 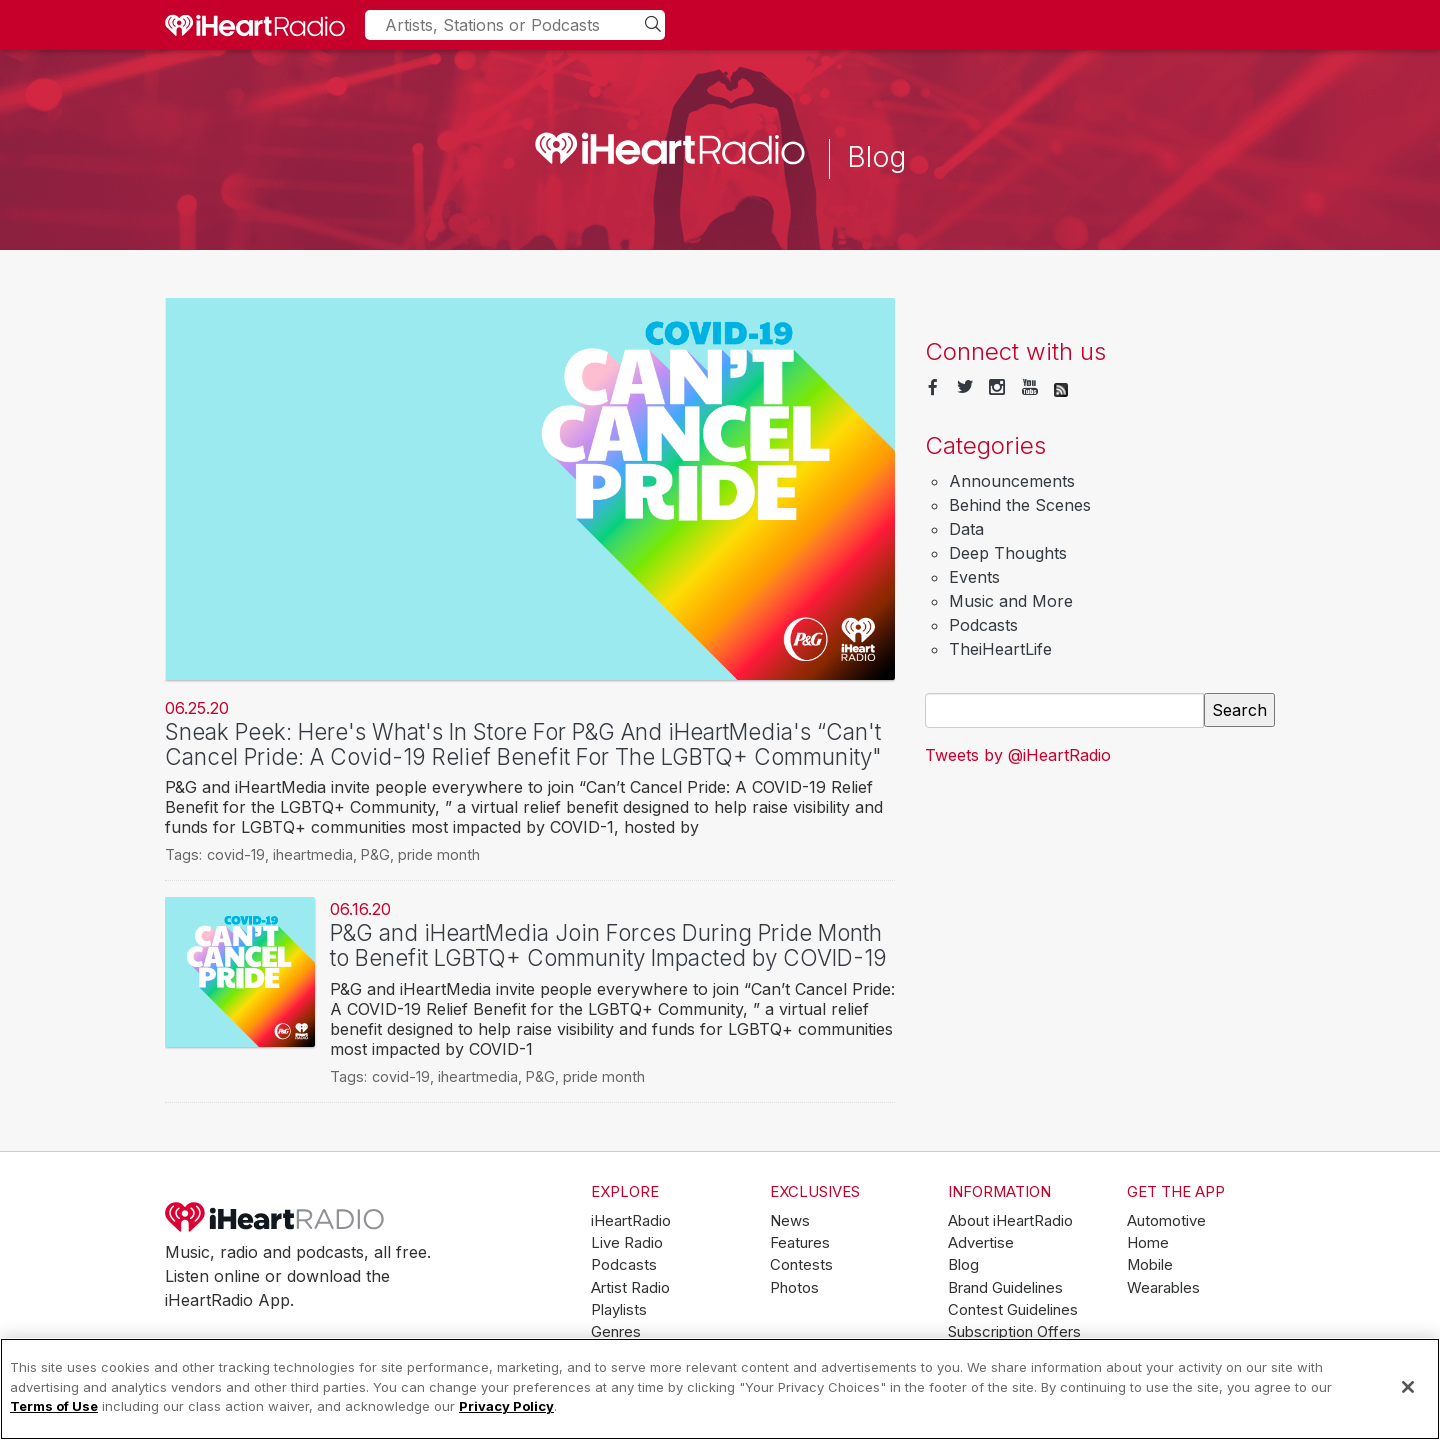 I want to click on iHeartRadio, so click(x=275, y=1217).